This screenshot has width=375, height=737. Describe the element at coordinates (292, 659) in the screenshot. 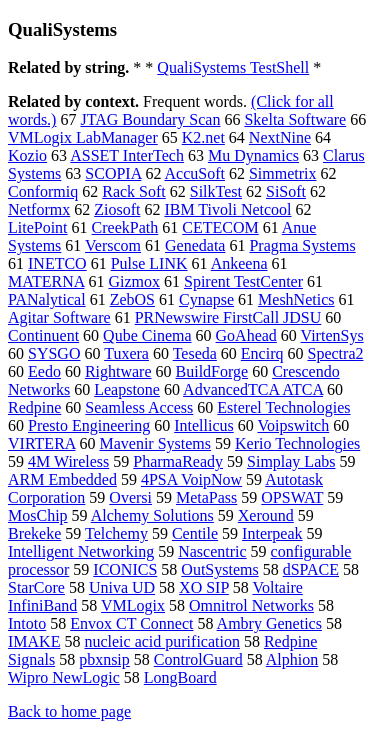

I see `Alphion` at that location.